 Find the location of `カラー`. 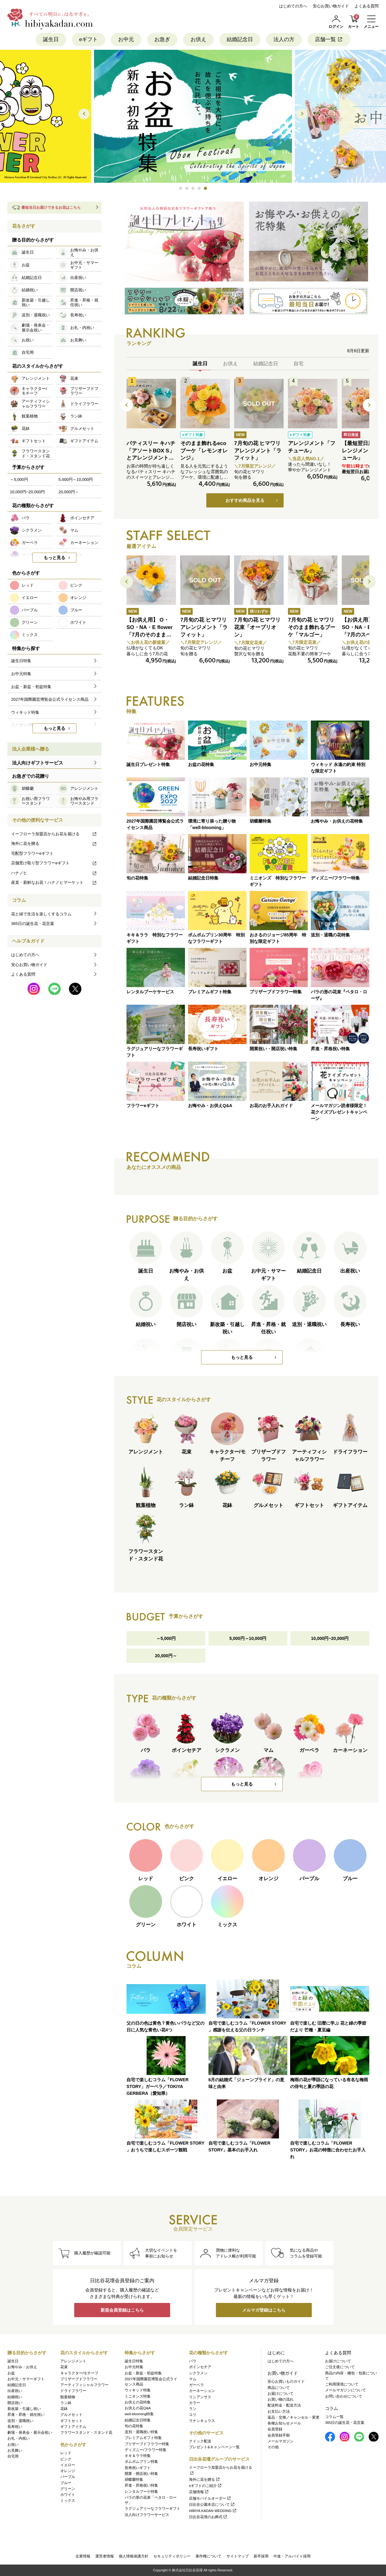

カラー is located at coordinates (194, 2403).